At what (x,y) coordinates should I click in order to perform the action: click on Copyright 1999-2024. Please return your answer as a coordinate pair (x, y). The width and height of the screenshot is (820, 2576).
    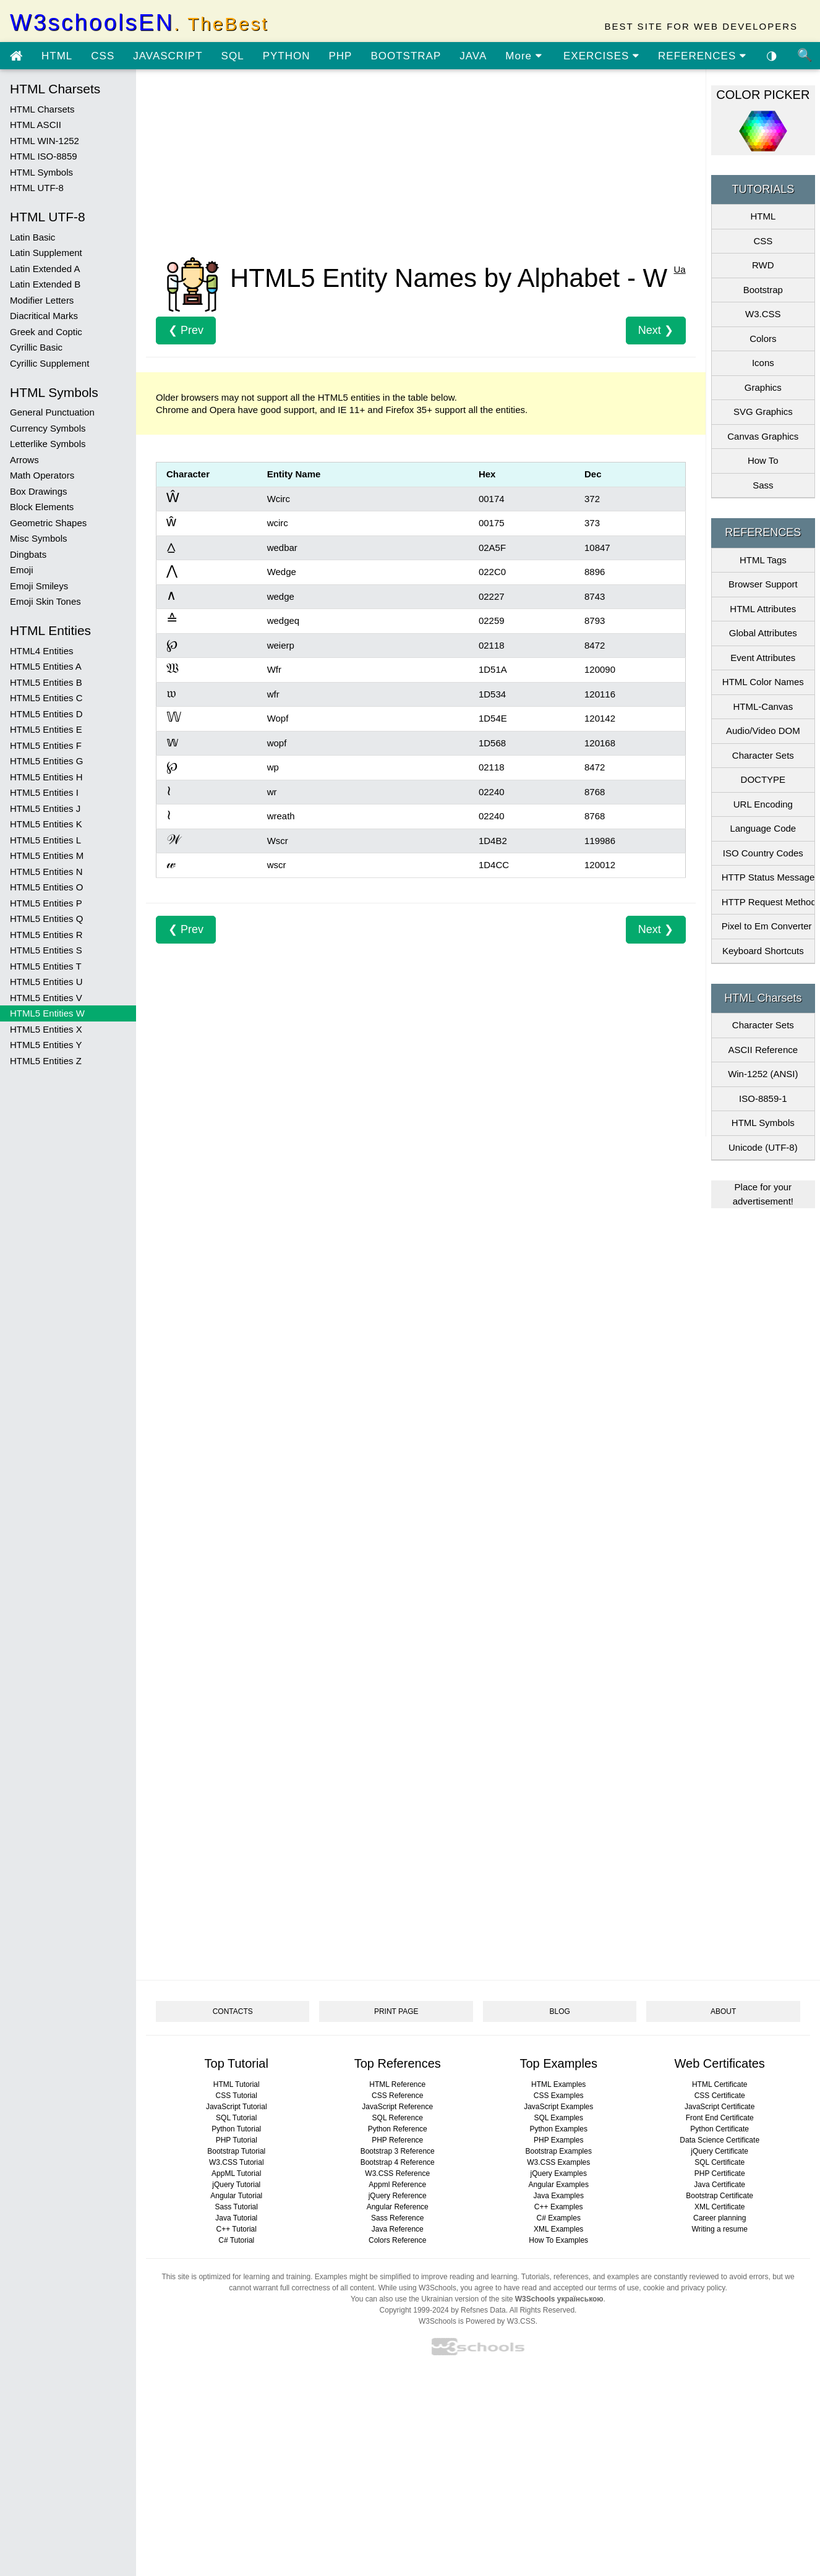
    Looking at the image, I should click on (414, 2310).